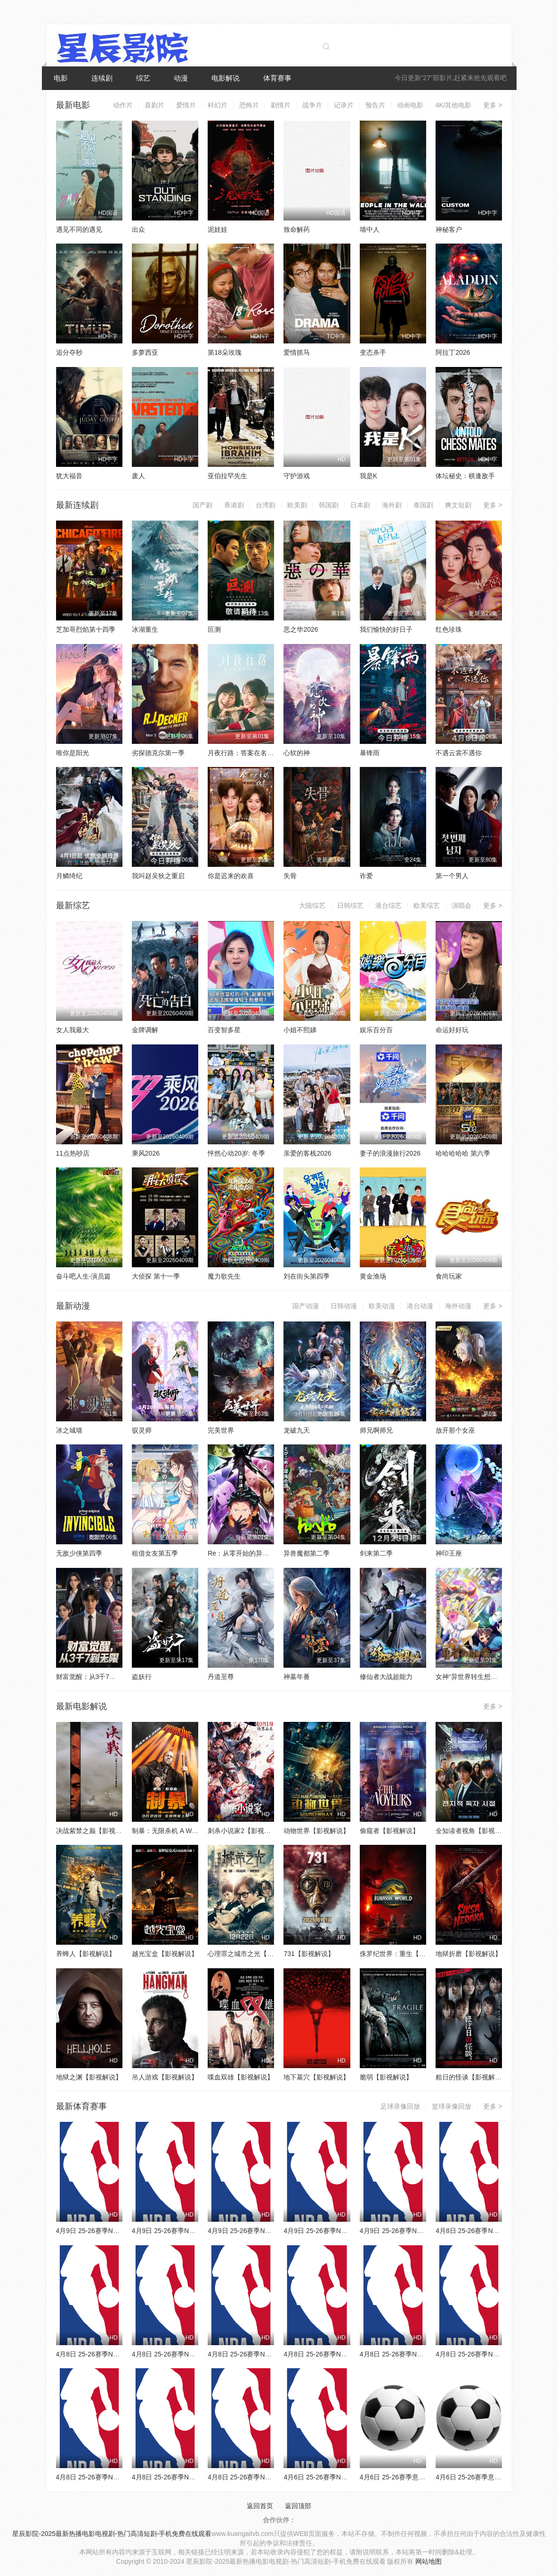  I want to click on 4月9日 25-26赛季NBA常规赛 老鹰VS骑士, so click(344, 2230).